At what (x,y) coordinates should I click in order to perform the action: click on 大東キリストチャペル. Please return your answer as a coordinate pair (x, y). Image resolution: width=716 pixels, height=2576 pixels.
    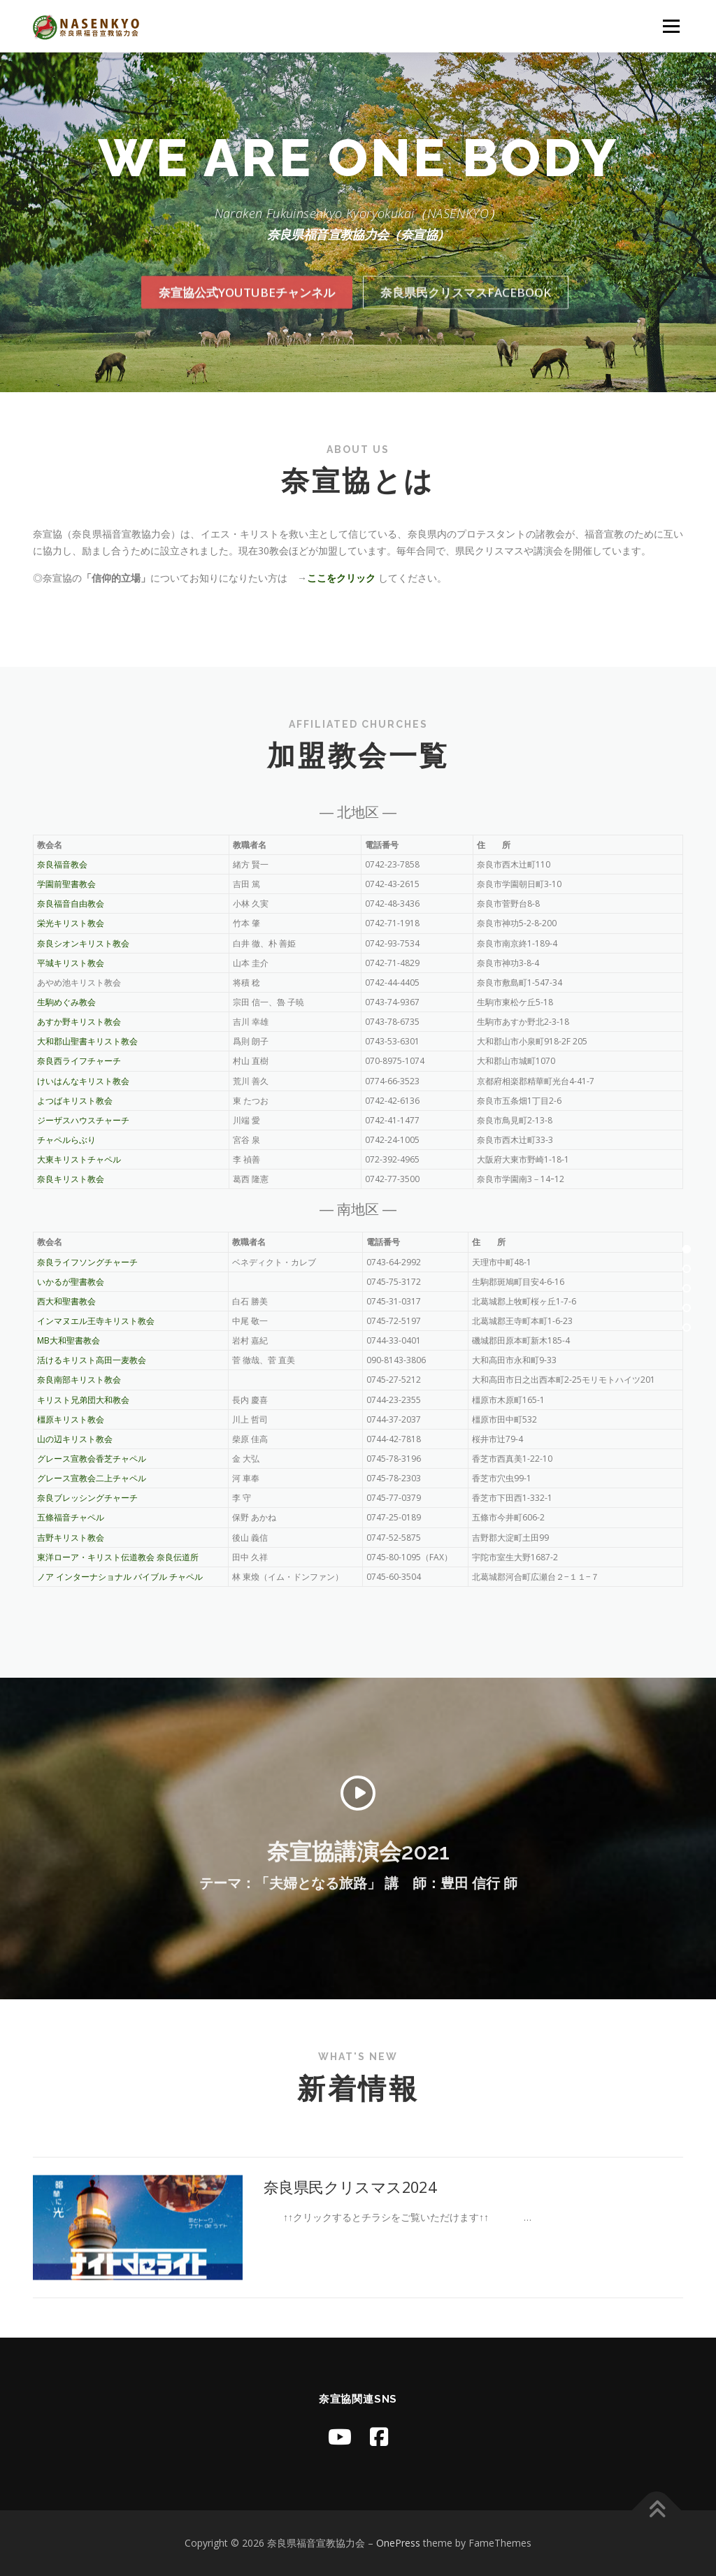
    Looking at the image, I should click on (87, 1159).